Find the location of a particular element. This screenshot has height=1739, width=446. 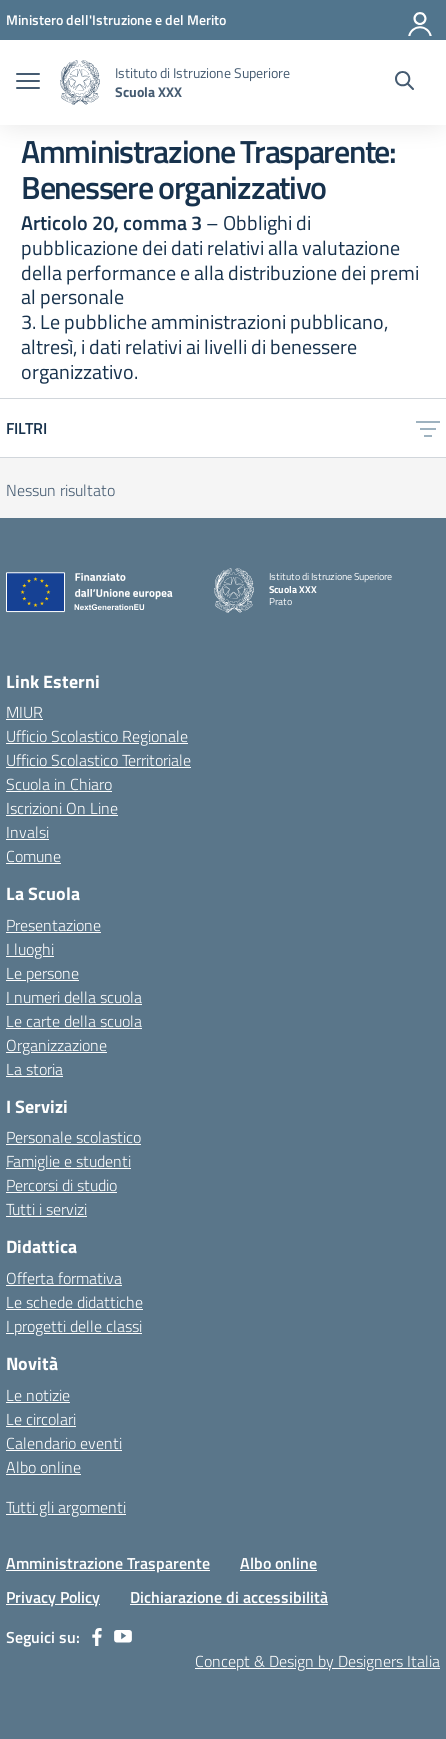

Presentazione is located at coordinates (53, 925).